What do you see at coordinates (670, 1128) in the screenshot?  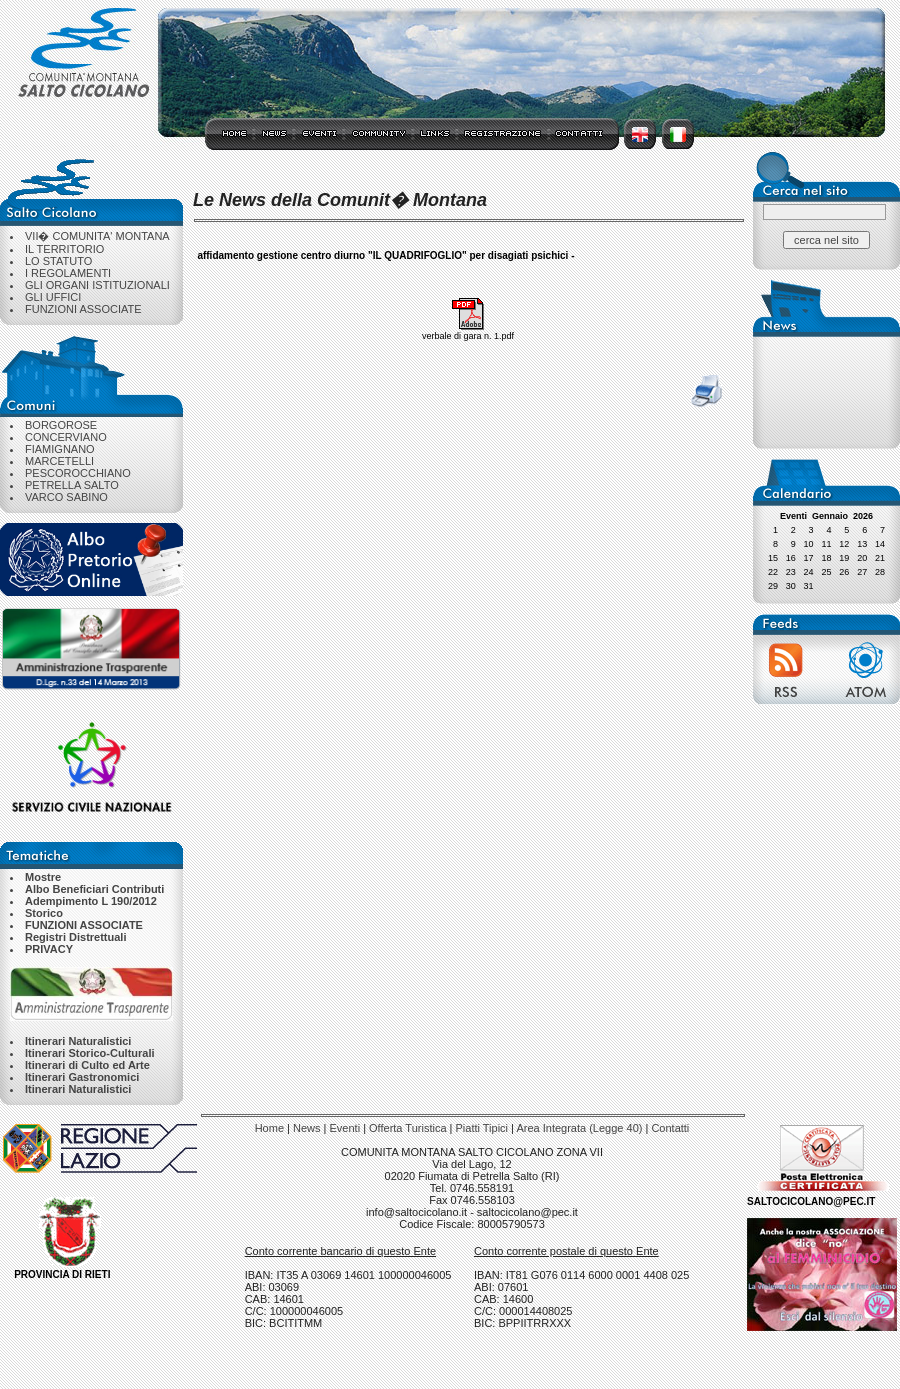 I see `Contatti` at bounding box center [670, 1128].